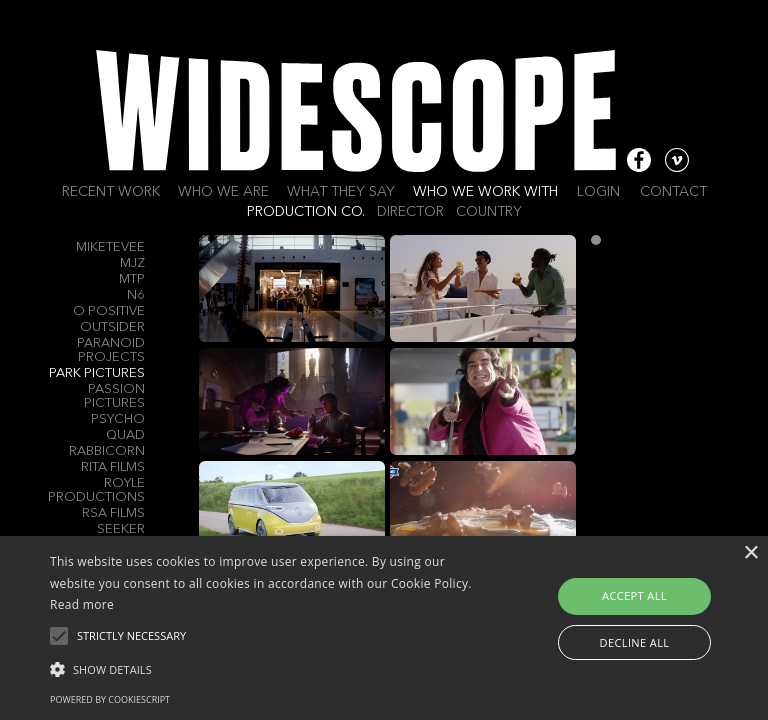 This screenshot has height=720, width=768. What do you see at coordinates (82, 604) in the screenshot?
I see `Read more` at bounding box center [82, 604].